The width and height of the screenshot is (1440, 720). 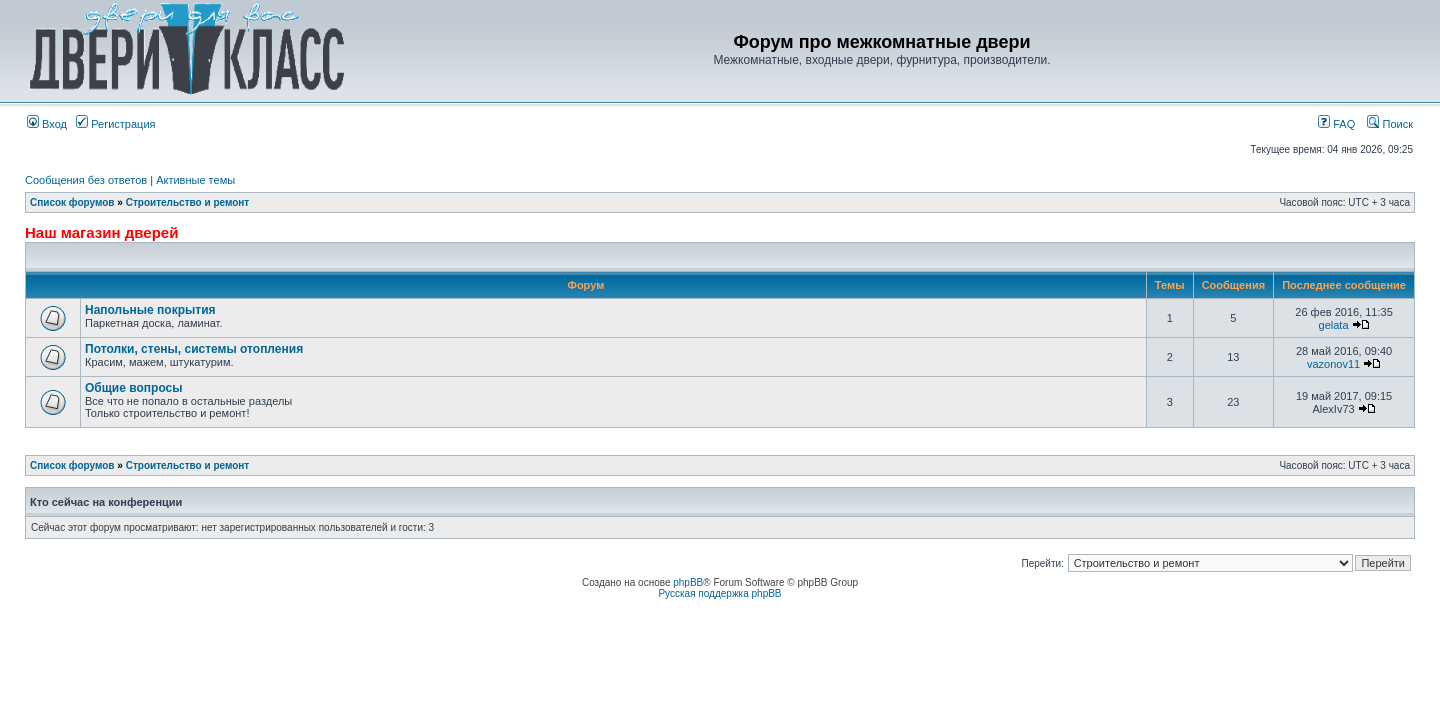 What do you see at coordinates (195, 180) in the screenshot?
I see `Активные темы` at bounding box center [195, 180].